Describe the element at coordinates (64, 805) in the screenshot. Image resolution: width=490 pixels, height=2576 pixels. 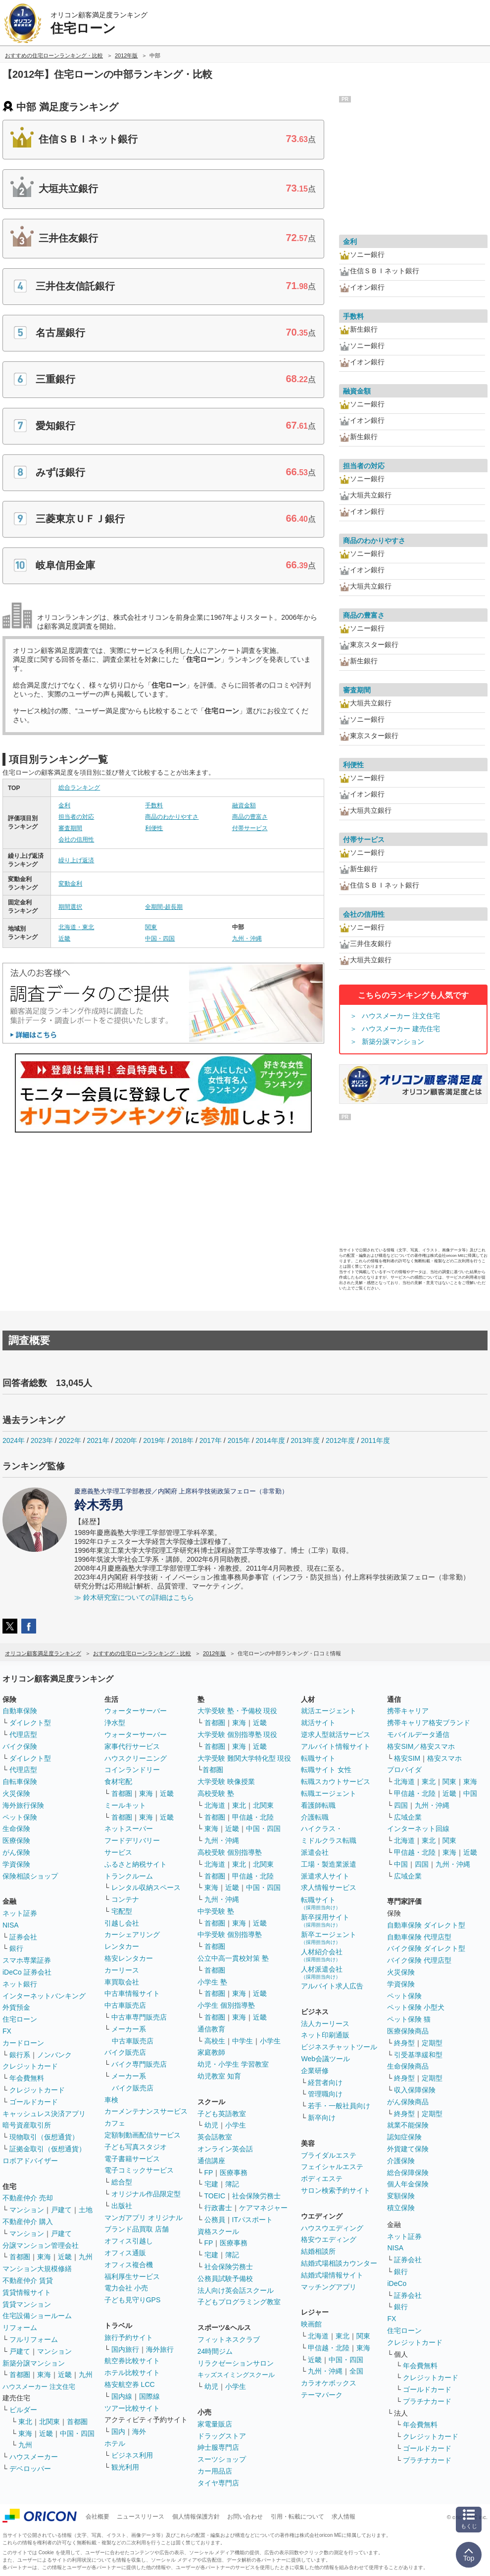
I see `金利` at that location.